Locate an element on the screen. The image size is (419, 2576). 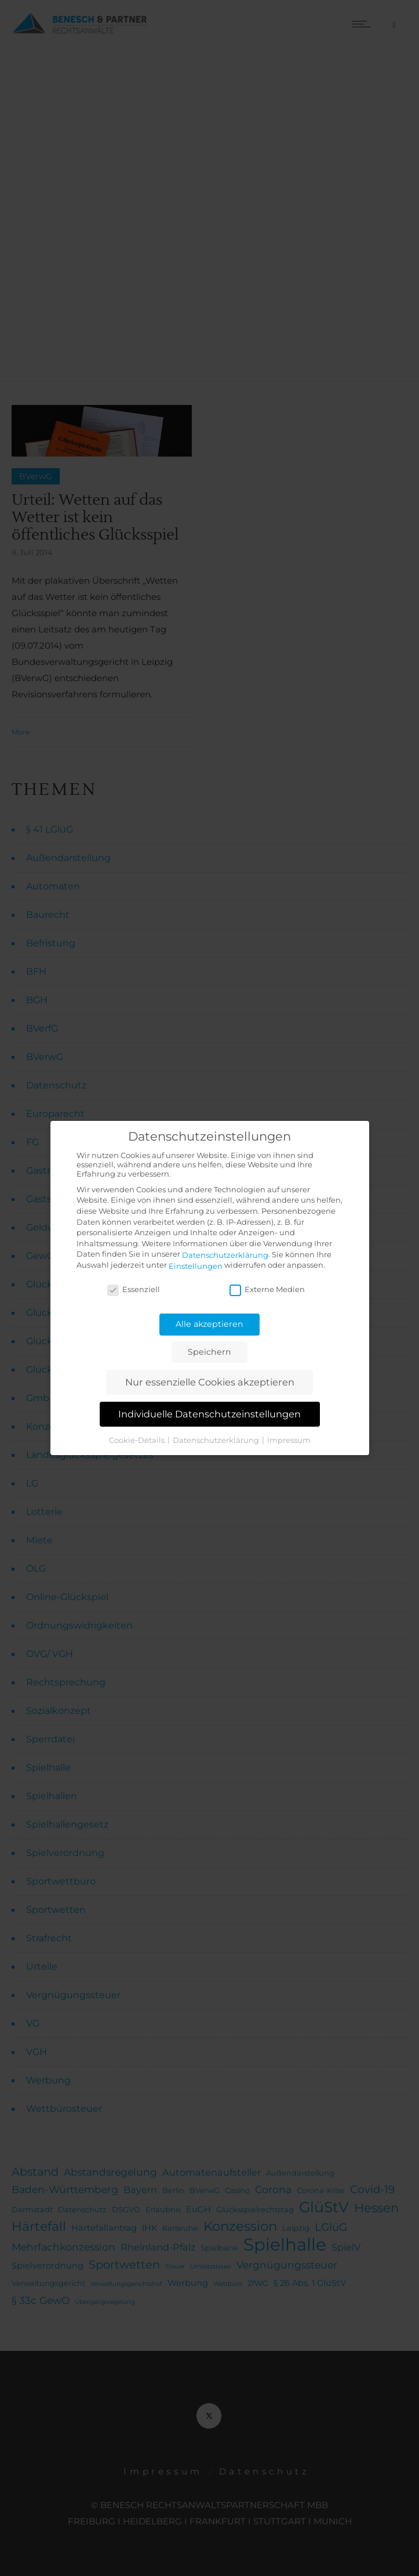
Essenziell is located at coordinates (133, 1289).